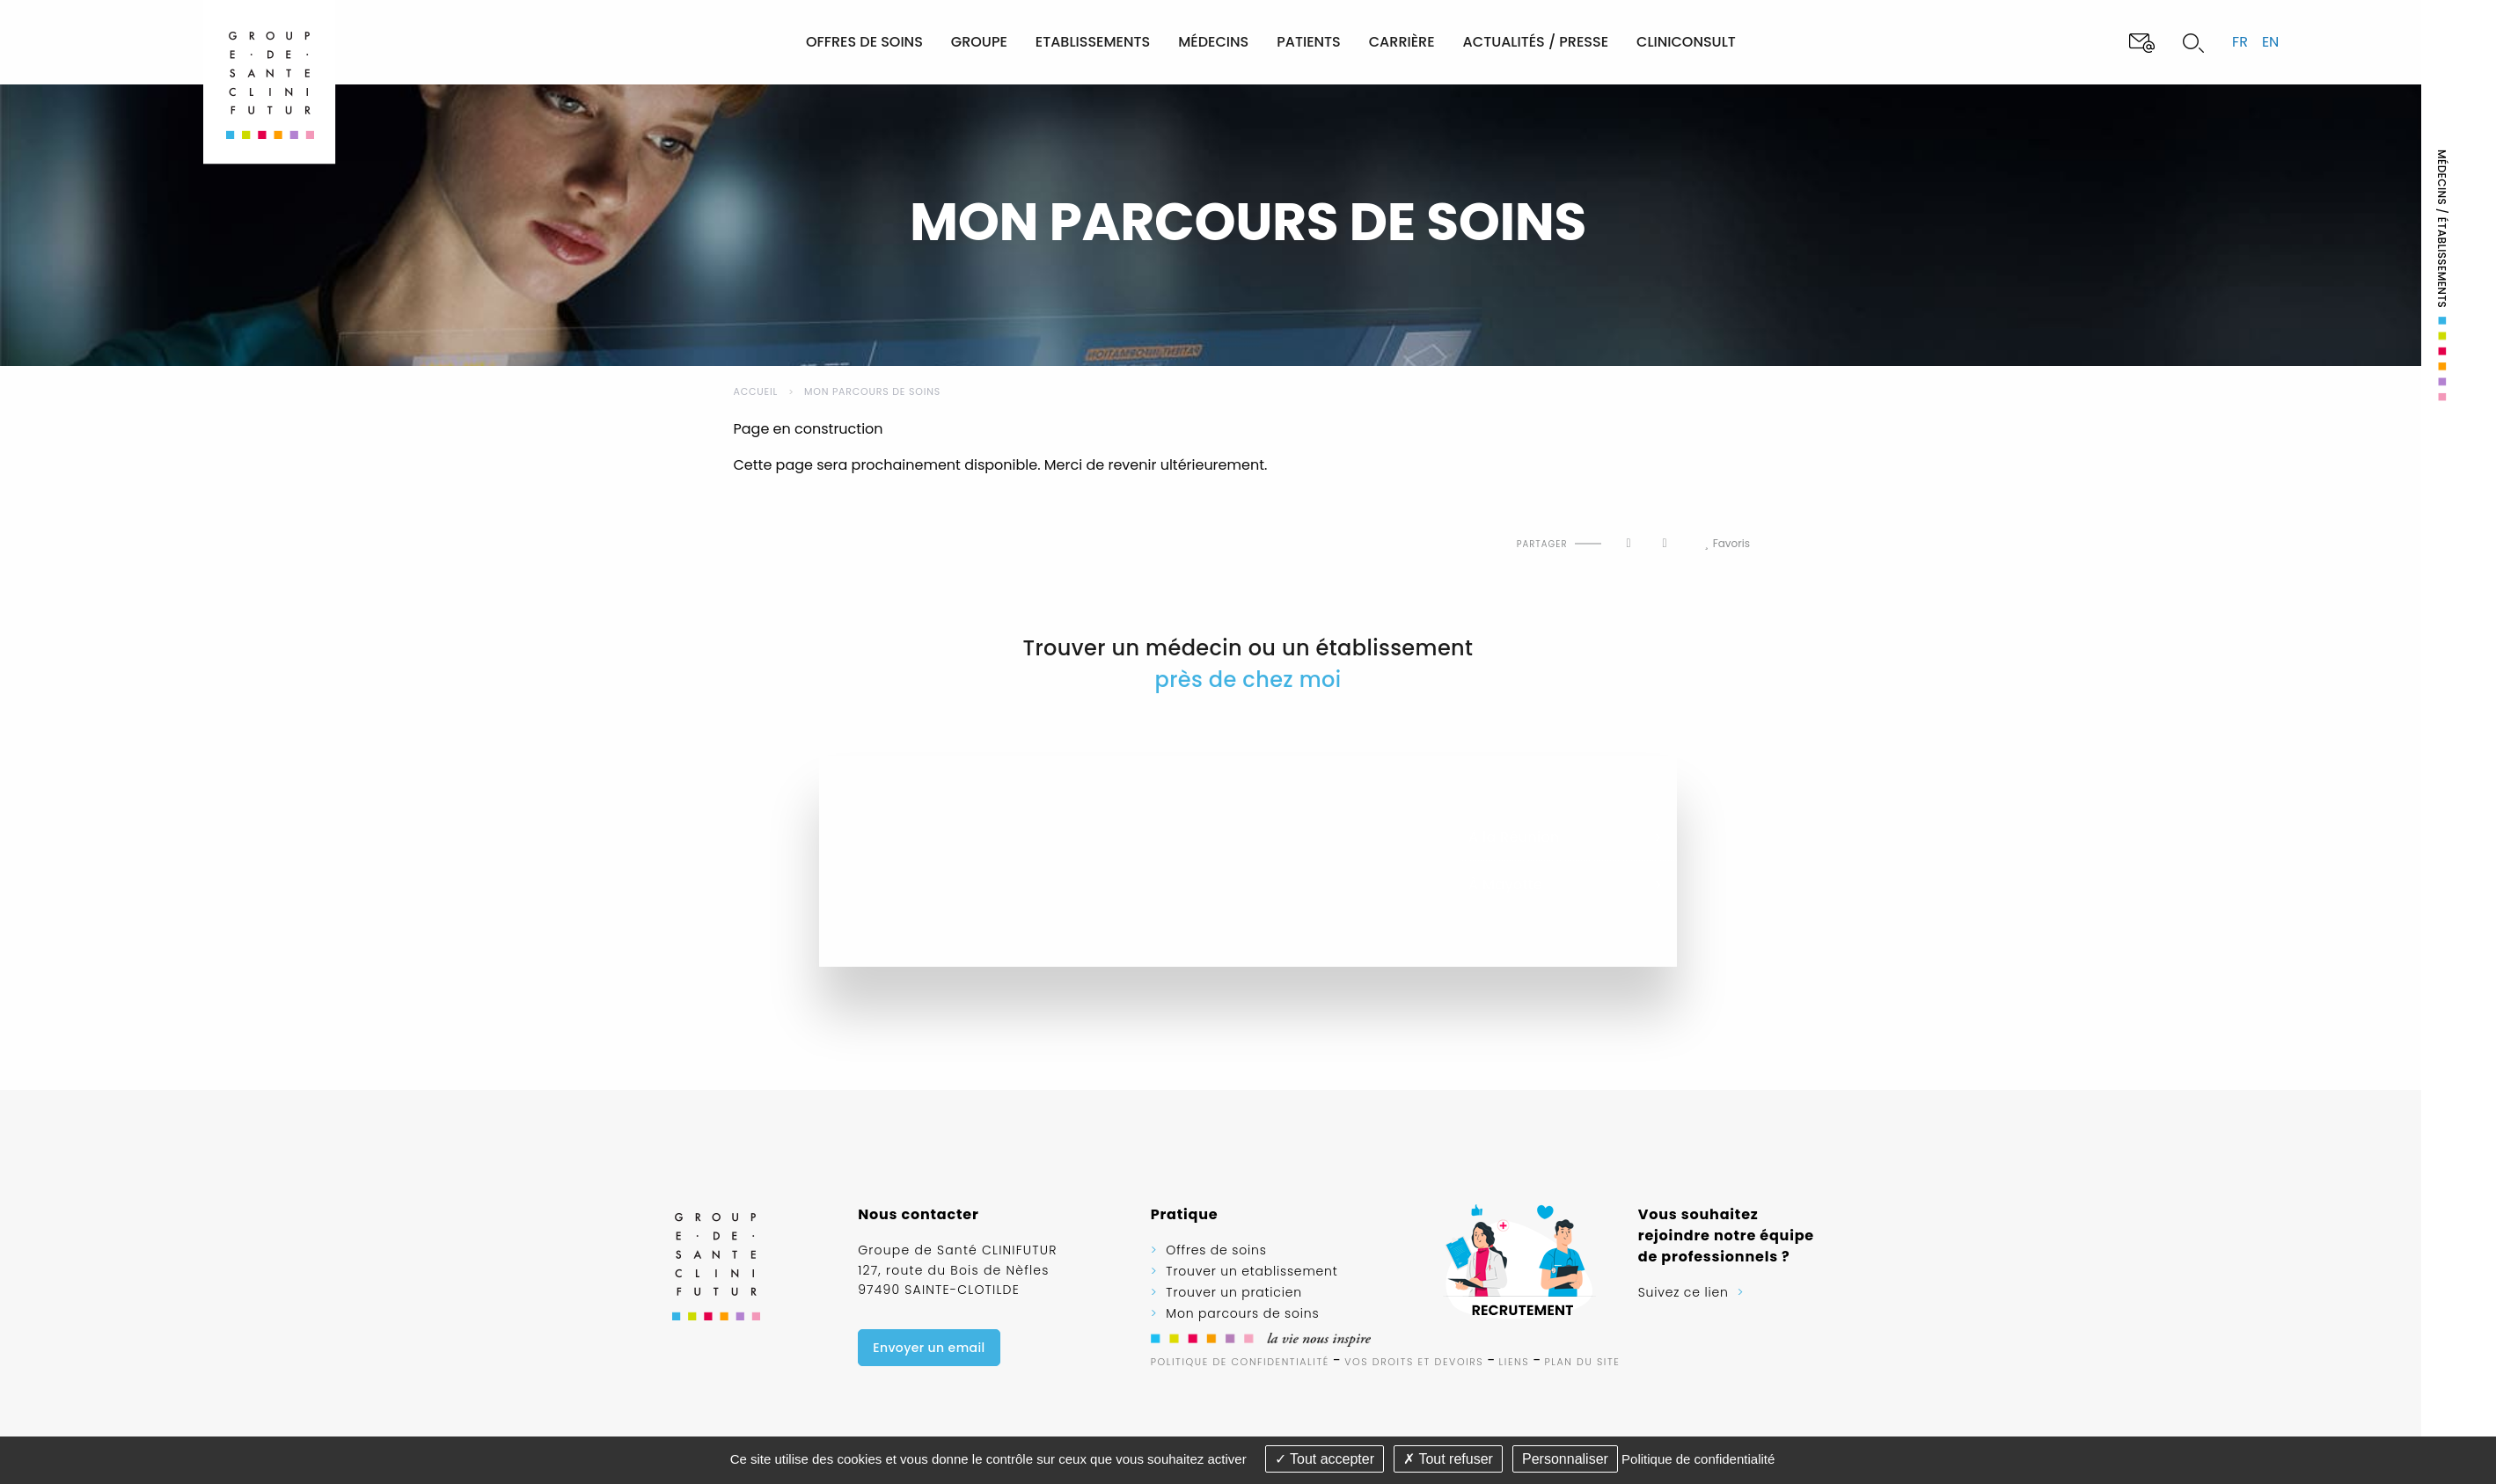 Image resolution: width=2496 pixels, height=1484 pixels. What do you see at coordinates (1213, 42) in the screenshot?
I see `Médecins [menuitem]` at bounding box center [1213, 42].